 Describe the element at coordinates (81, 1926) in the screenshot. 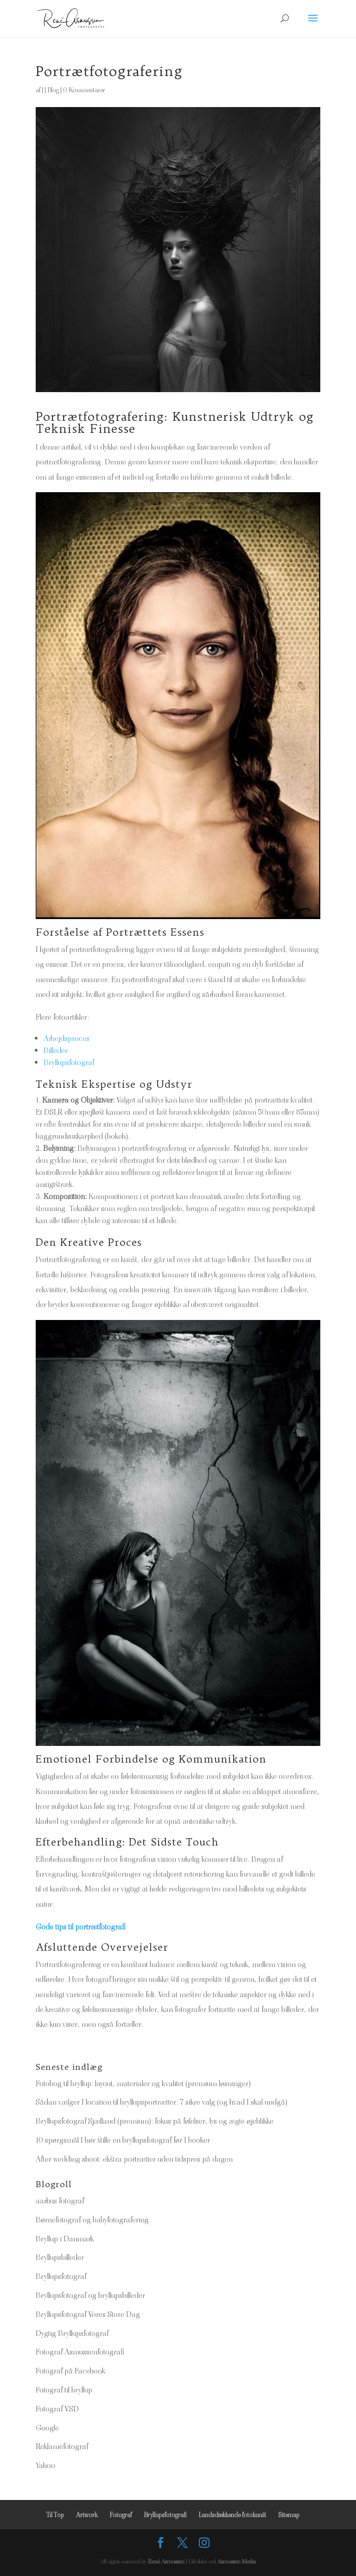

I see `Gode tips til portrætfotografi` at that location.